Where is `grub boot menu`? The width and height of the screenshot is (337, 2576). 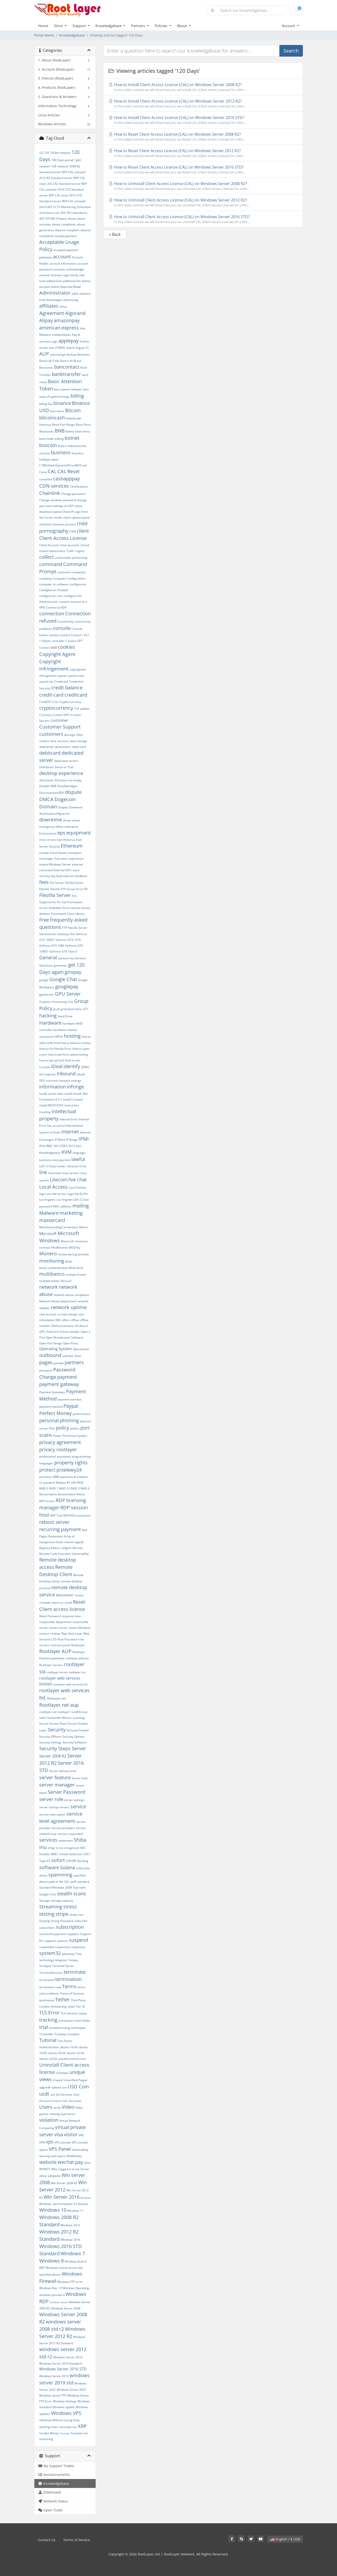
grub boot menu is located at coordinates (71, 1009).